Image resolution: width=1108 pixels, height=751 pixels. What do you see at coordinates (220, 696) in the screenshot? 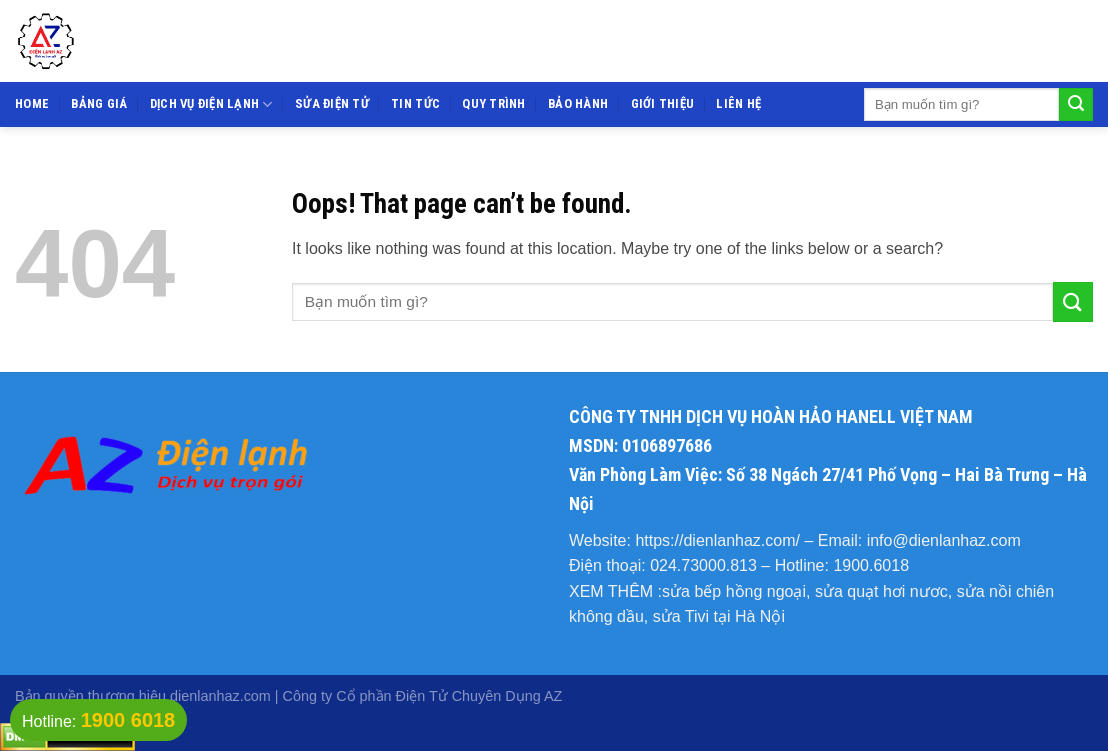
I see `dienlanhaz.com` at bounding box center [220, 696].